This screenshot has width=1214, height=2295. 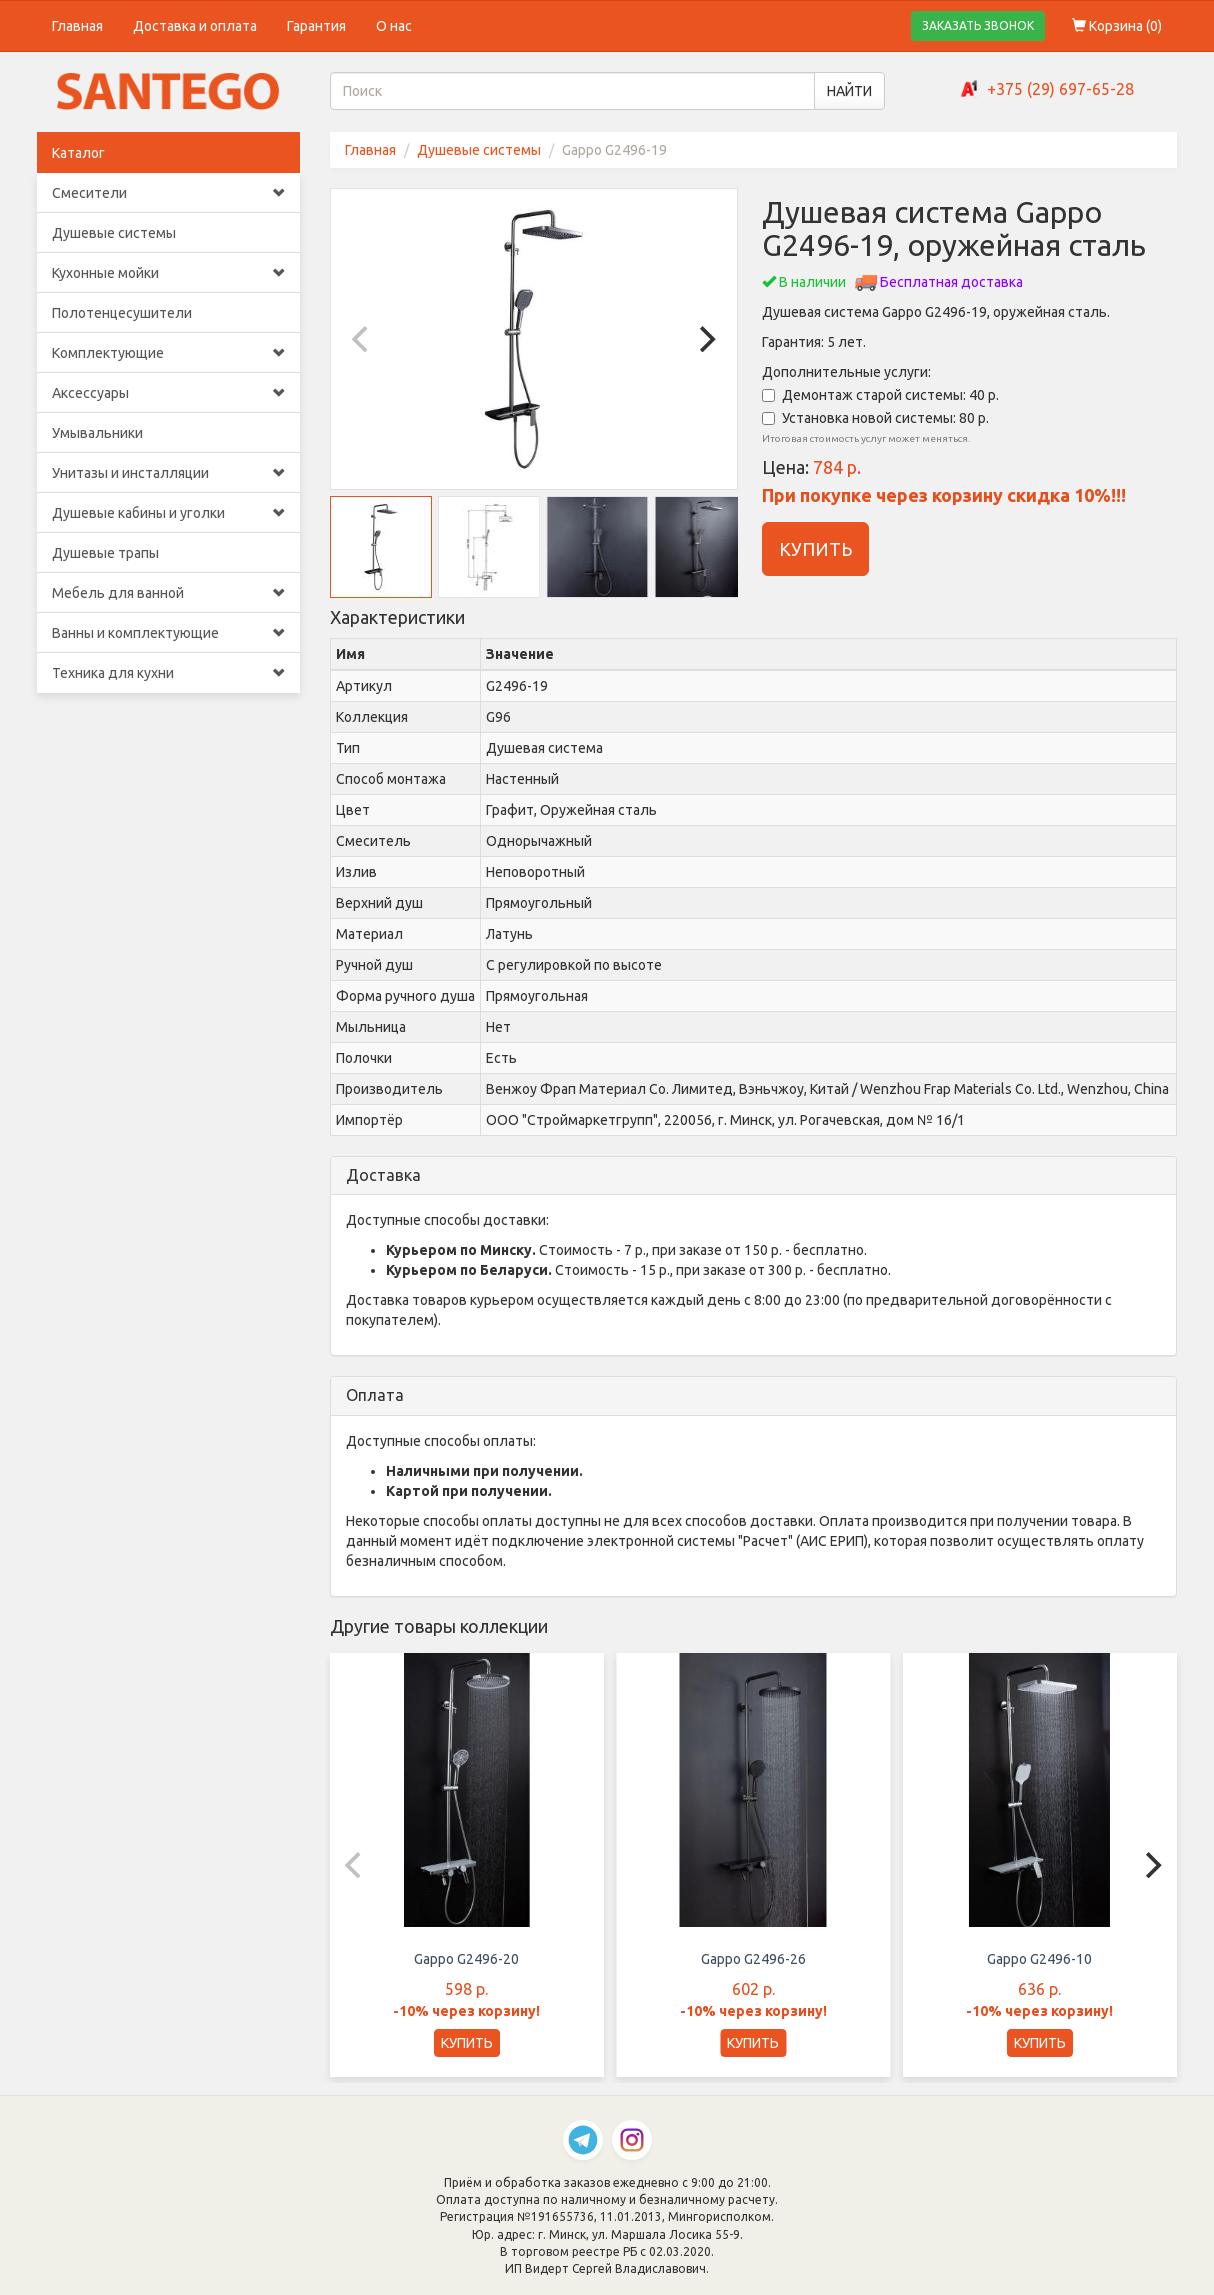 What do you see at coordinates (705, 339) in the screenshot?
I see `[Next]` at bounding box center [705, 339].